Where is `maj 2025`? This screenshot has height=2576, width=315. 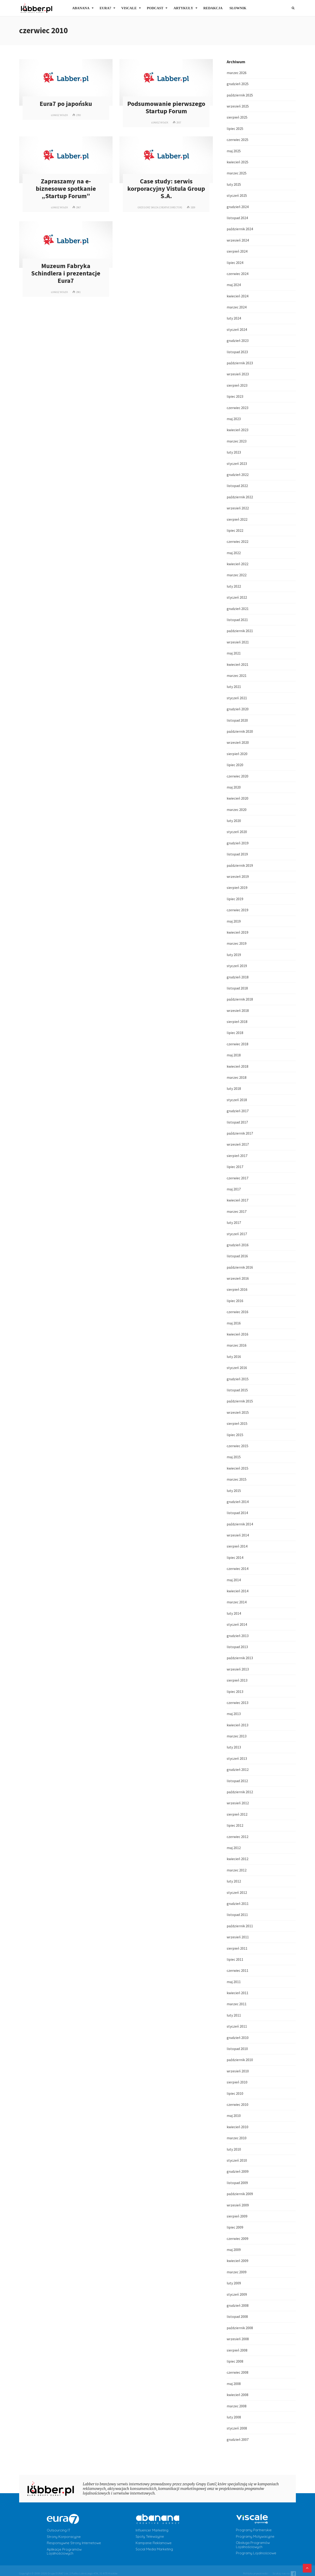
maj 2025 is located at coordinates (234, 151).